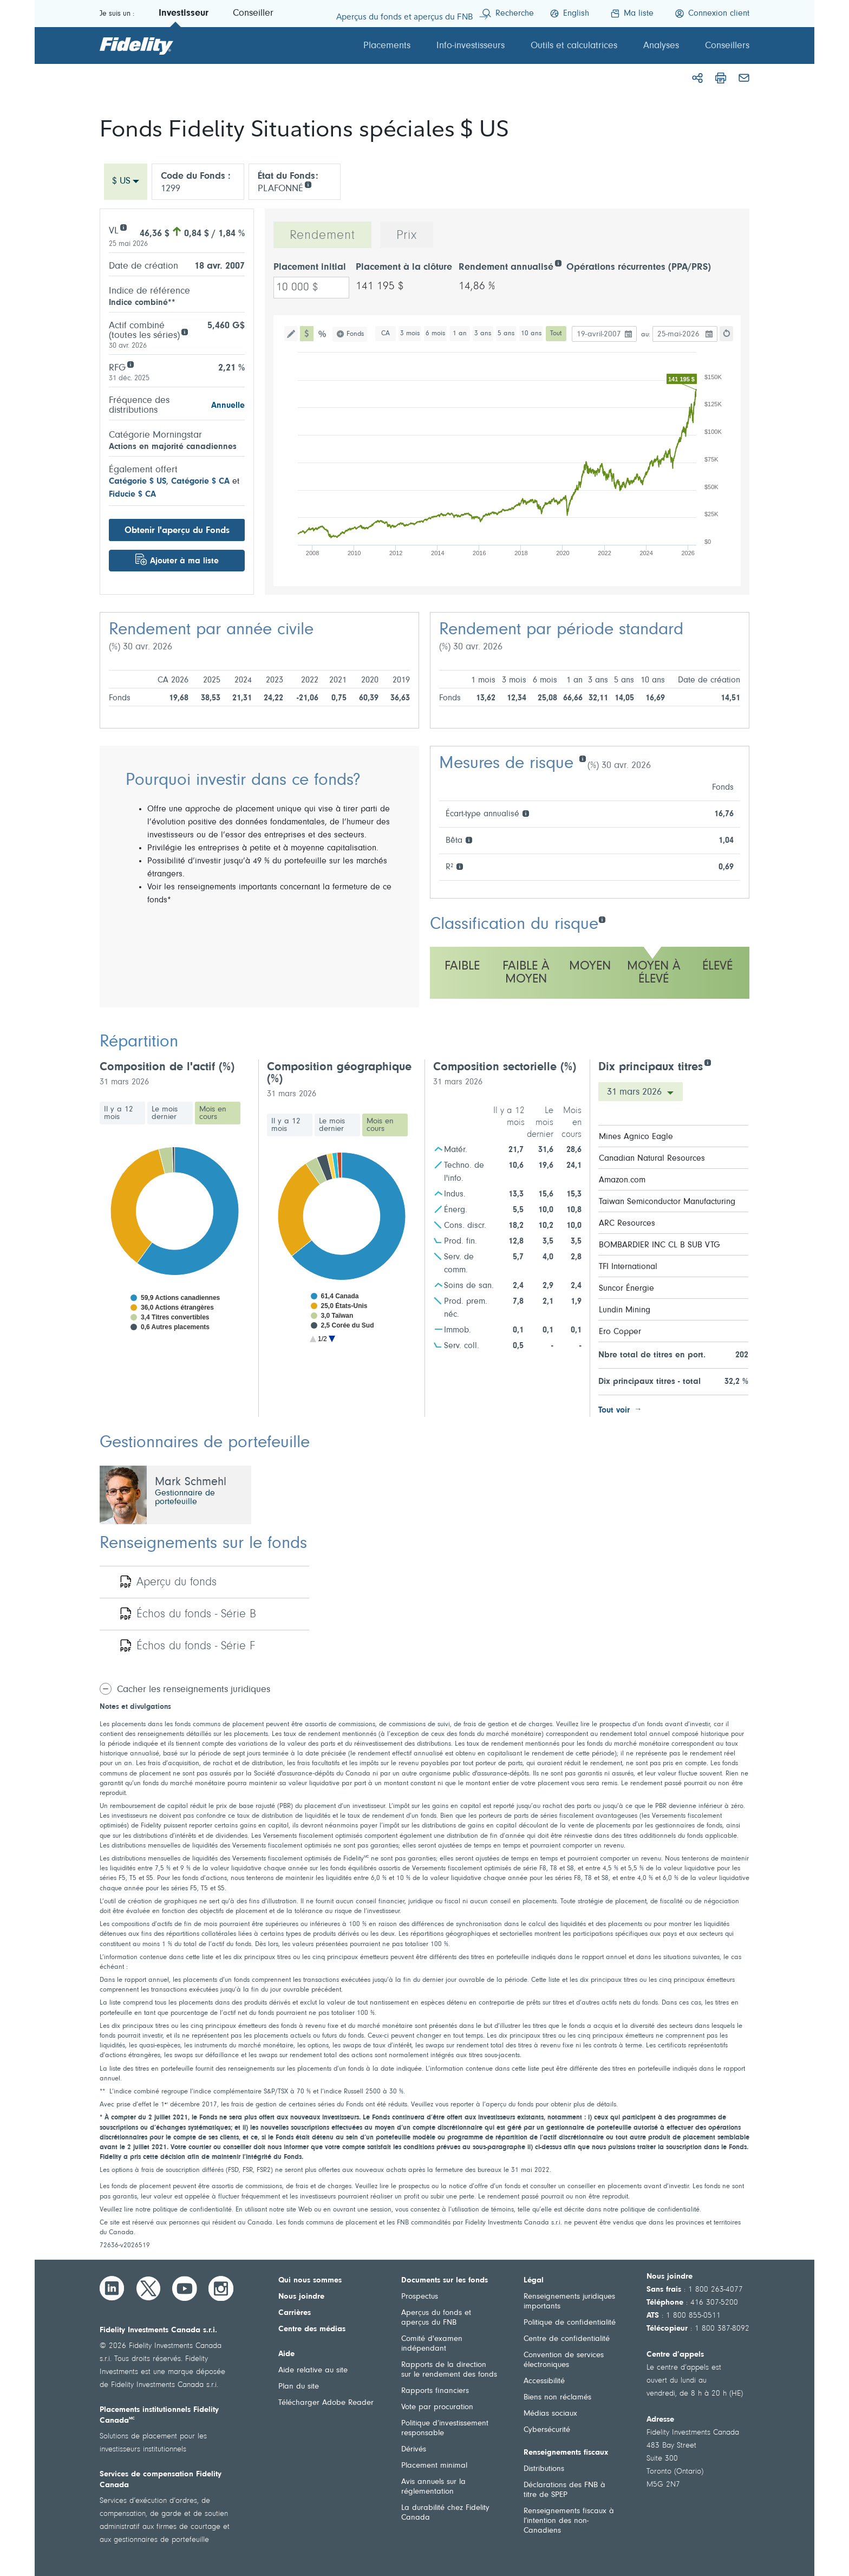 Image resolution: width=849 pixels, height=2576 pixels. Describe the element at coordinates (720, 78) in the screenshot. I see `[Imprimer]` at that location.